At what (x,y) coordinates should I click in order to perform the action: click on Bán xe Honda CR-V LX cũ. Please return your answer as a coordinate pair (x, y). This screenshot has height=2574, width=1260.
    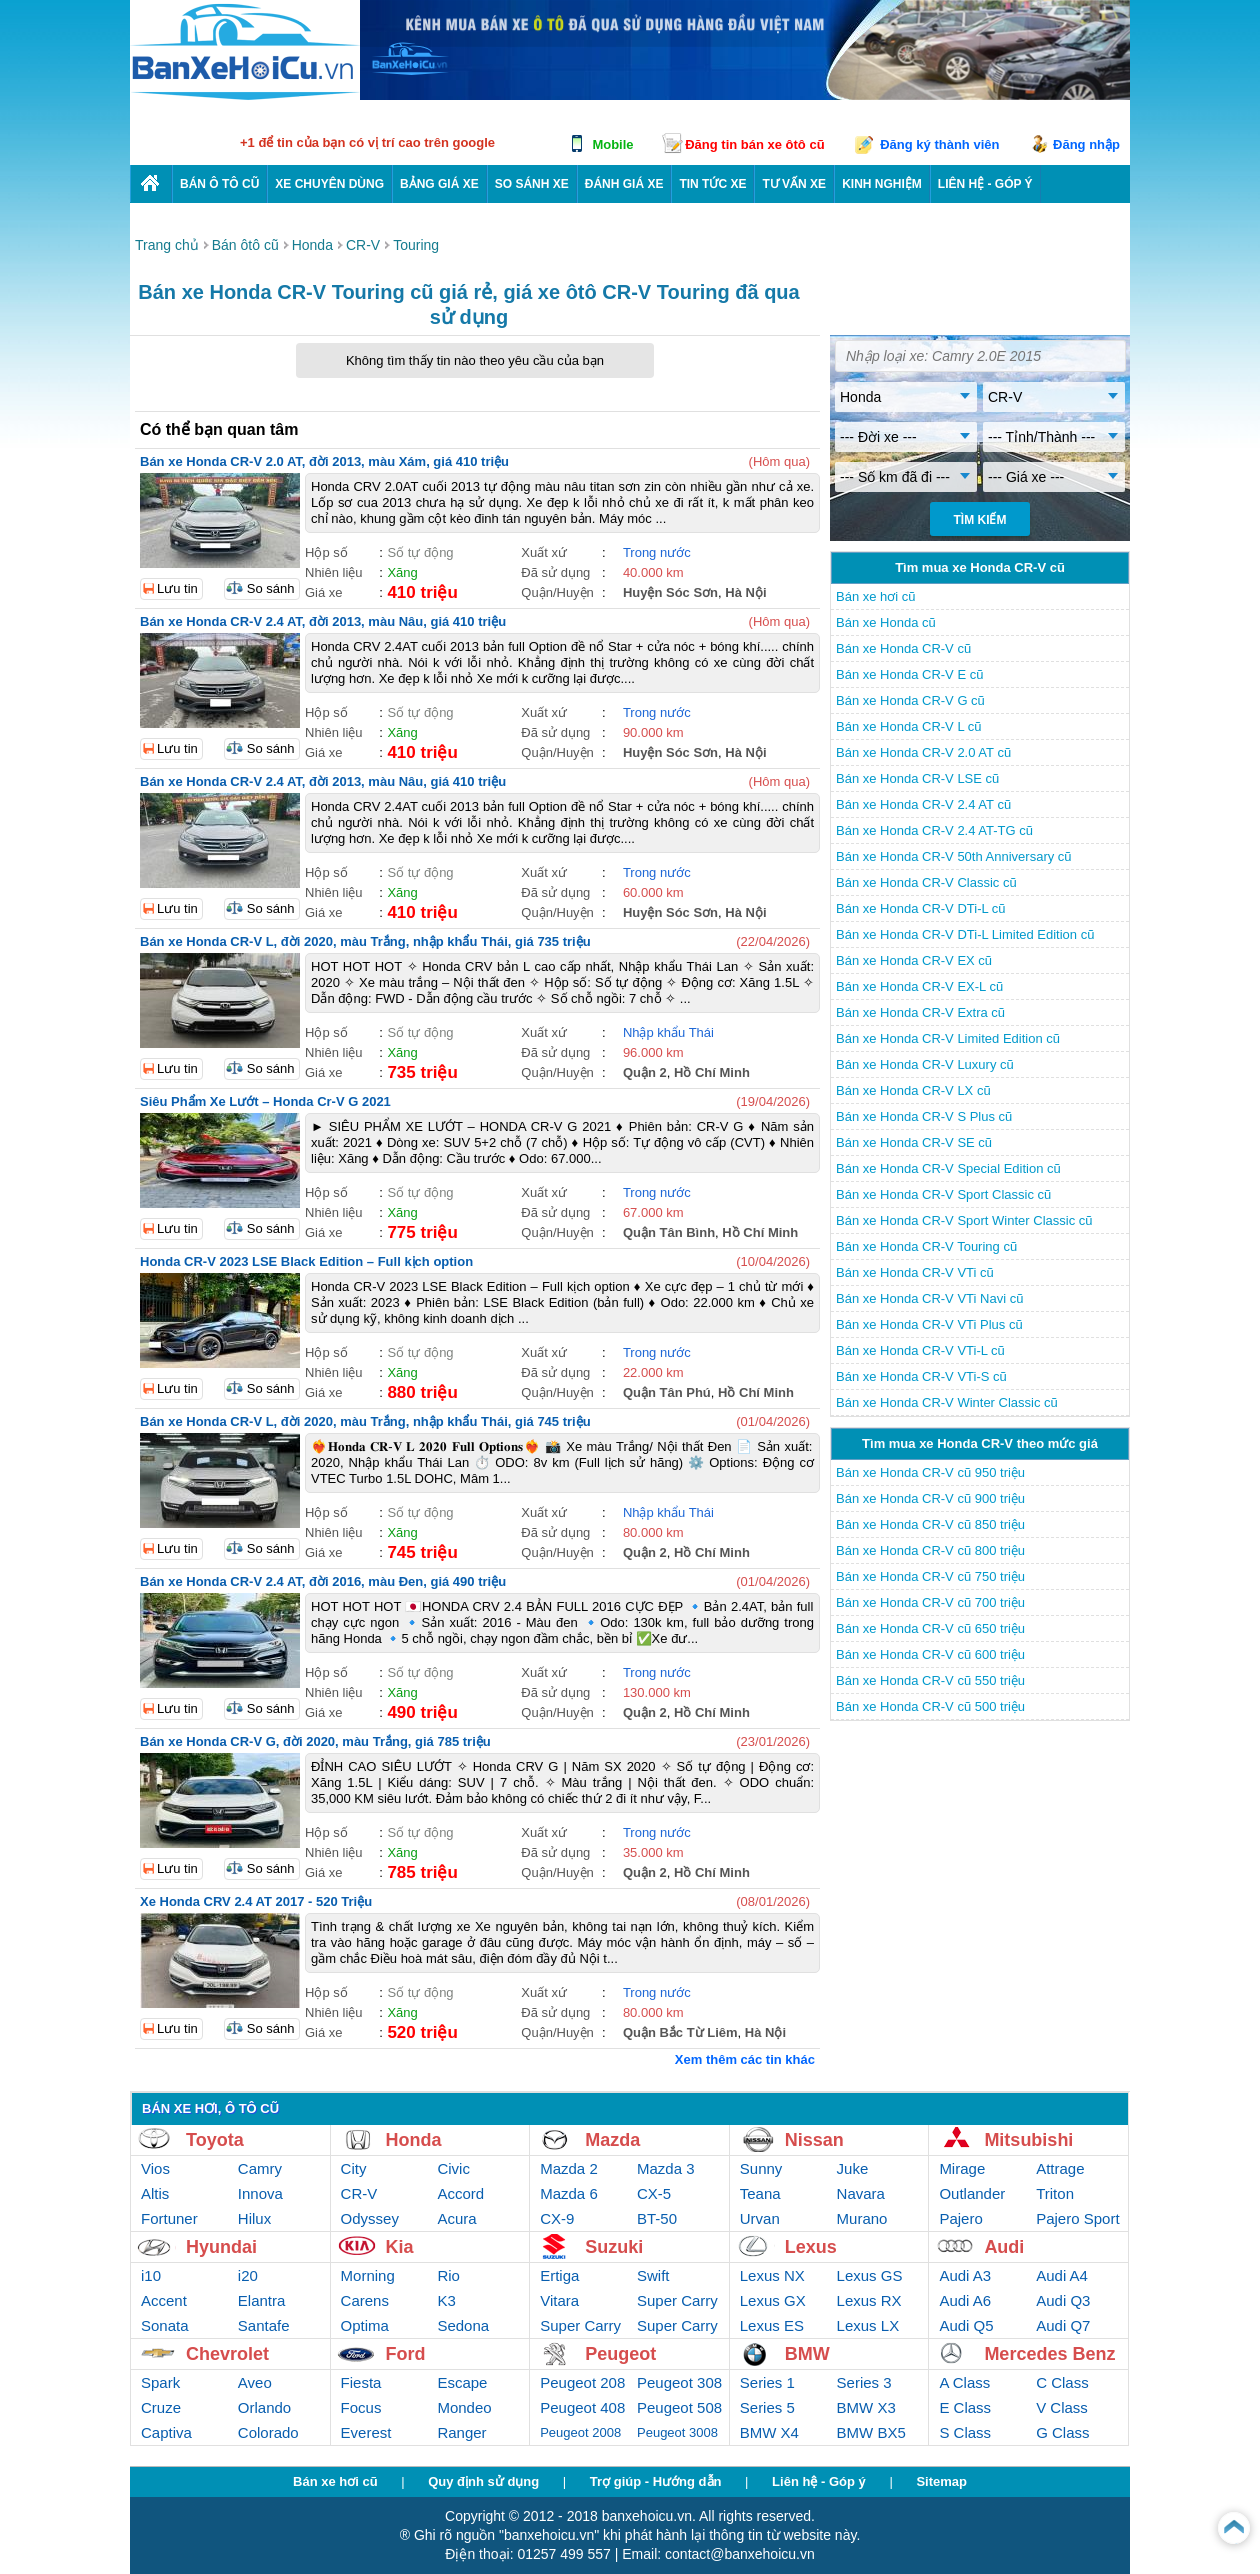
    Looking at the image, I should click on (913, 1090).